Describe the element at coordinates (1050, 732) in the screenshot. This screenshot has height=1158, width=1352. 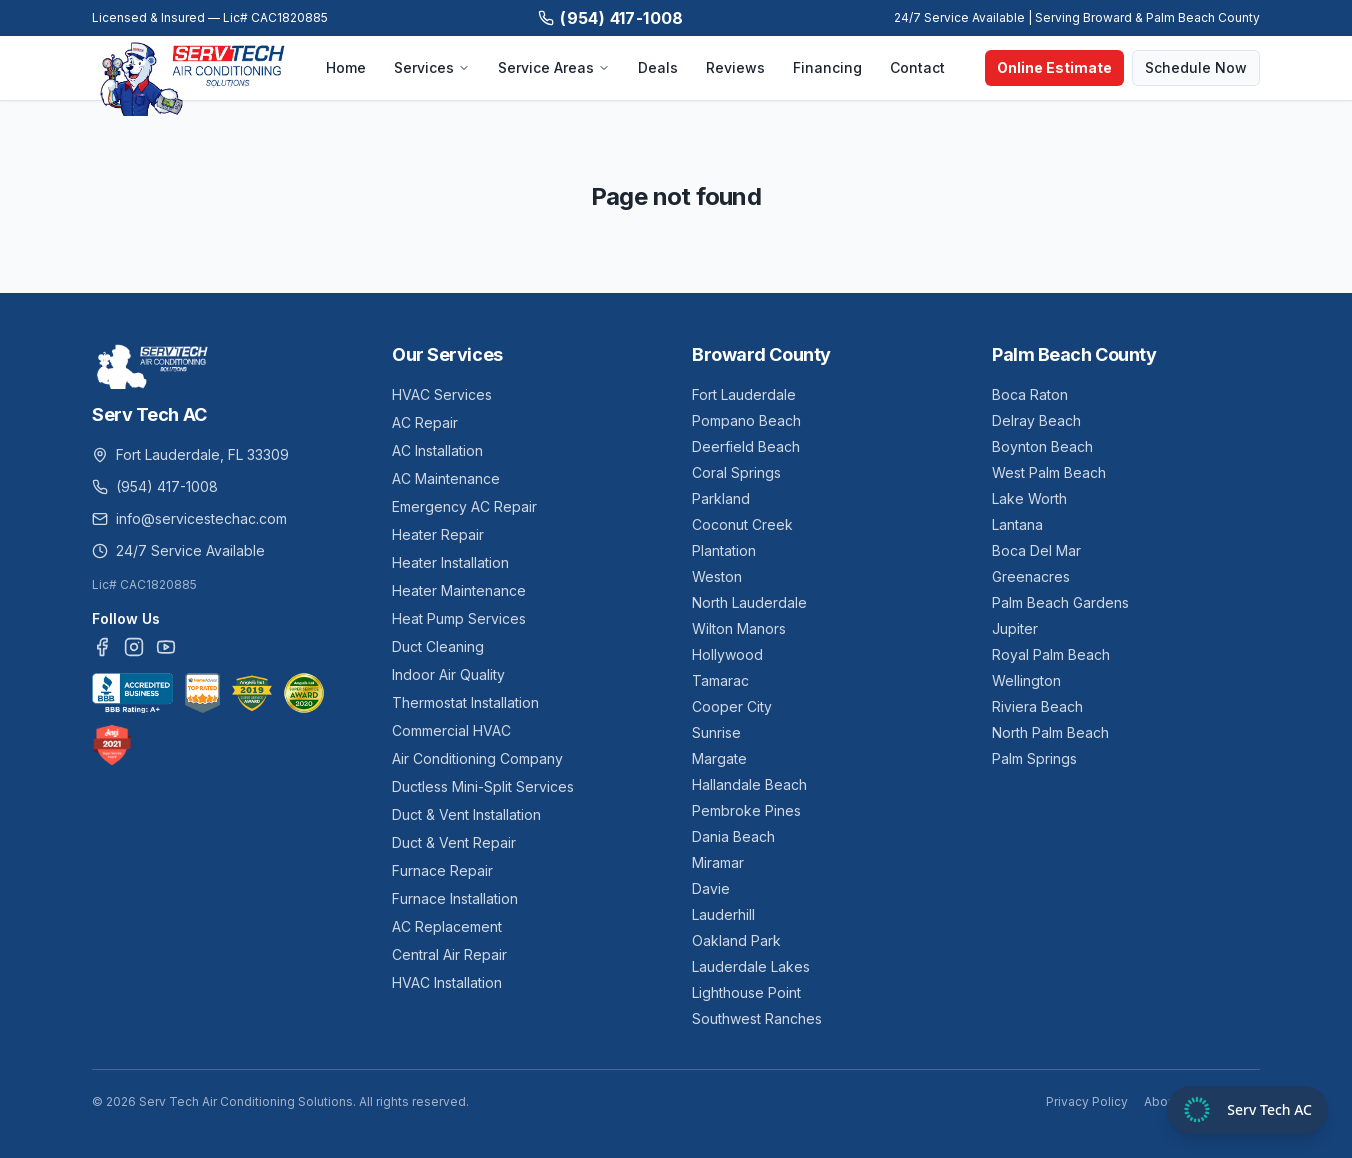
I see `North Palm Beach` at that location.